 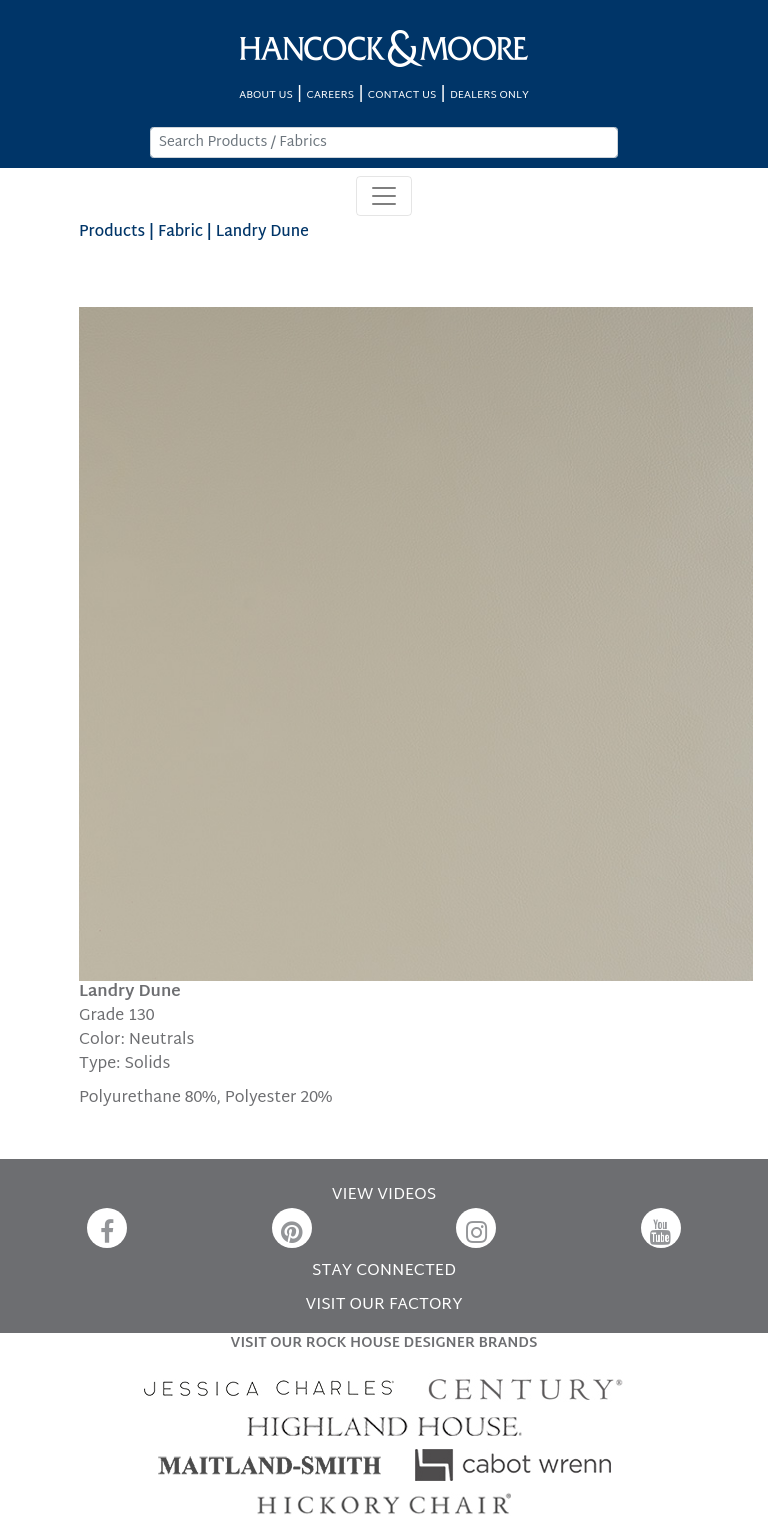 I want to click on [Facebook], so click(x=107, y=1228).